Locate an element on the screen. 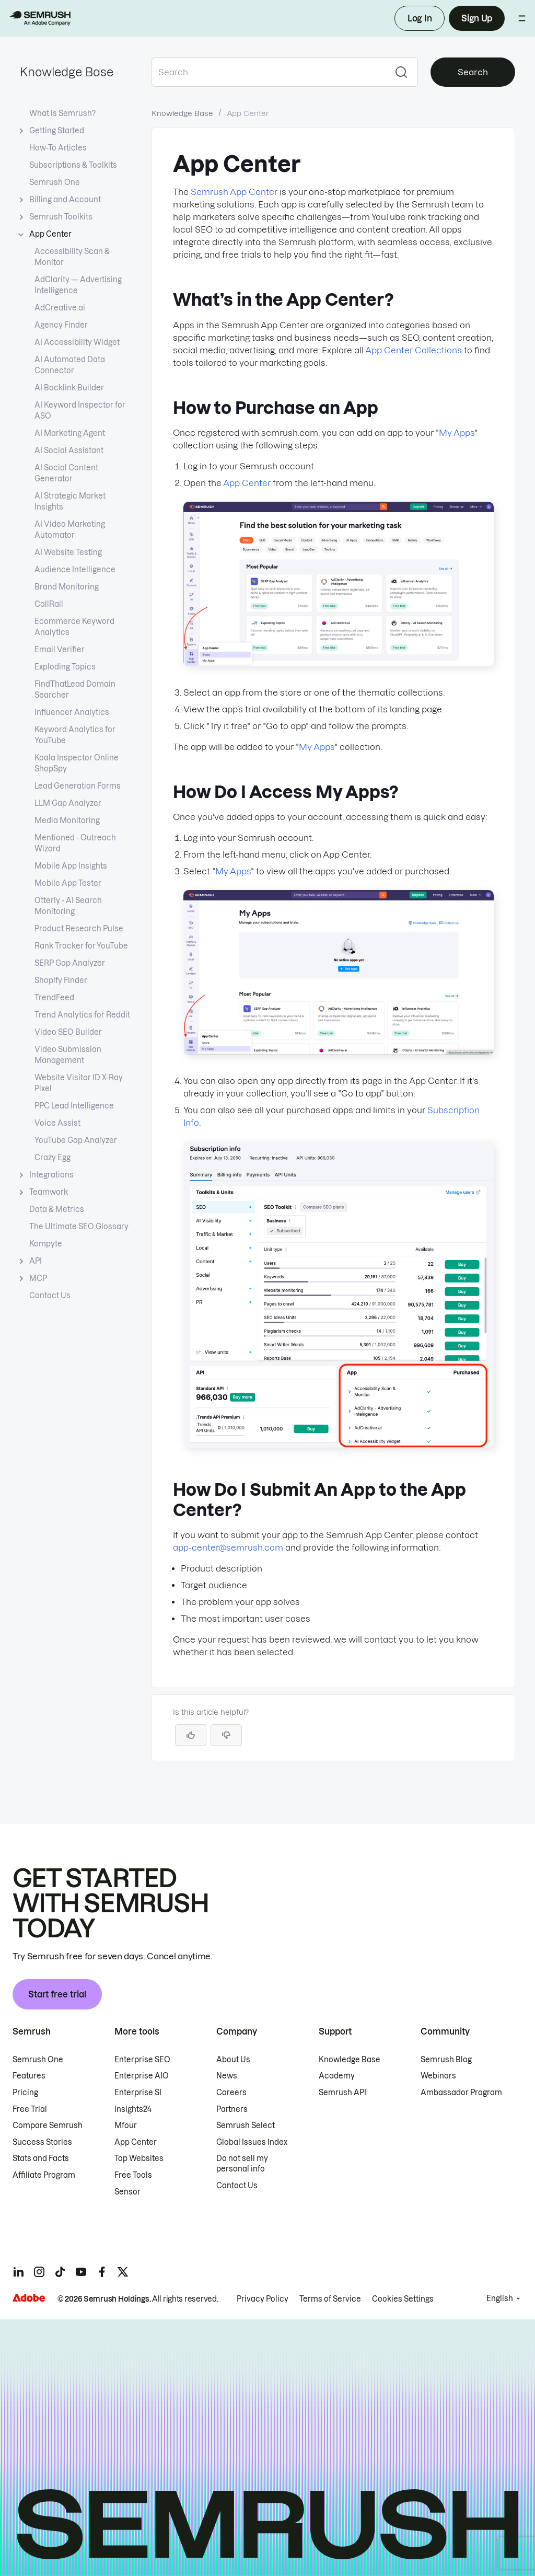  Terms of Service is located at coordinates (330, 2299).